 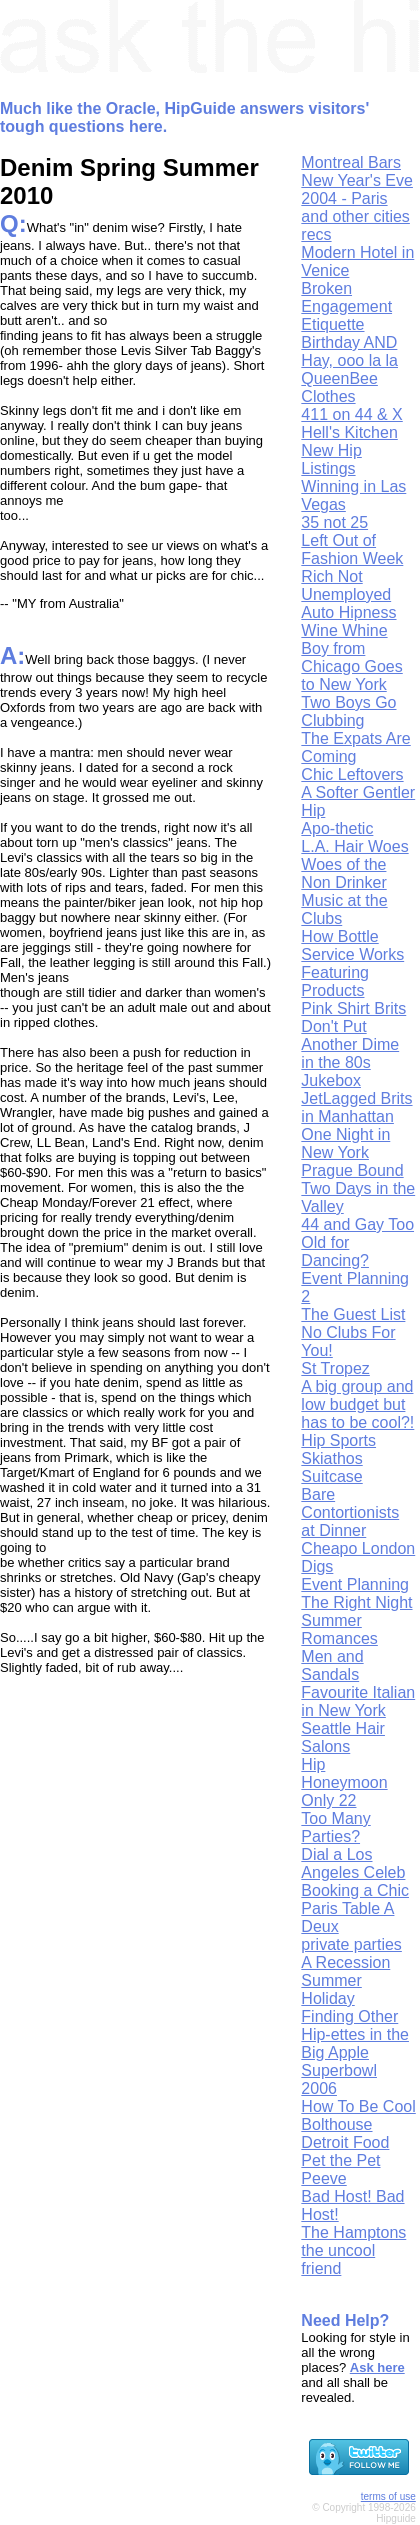 I want to click on New Year's Eve 2004 - Paris and other cities recs, so click(x=357, y=207).